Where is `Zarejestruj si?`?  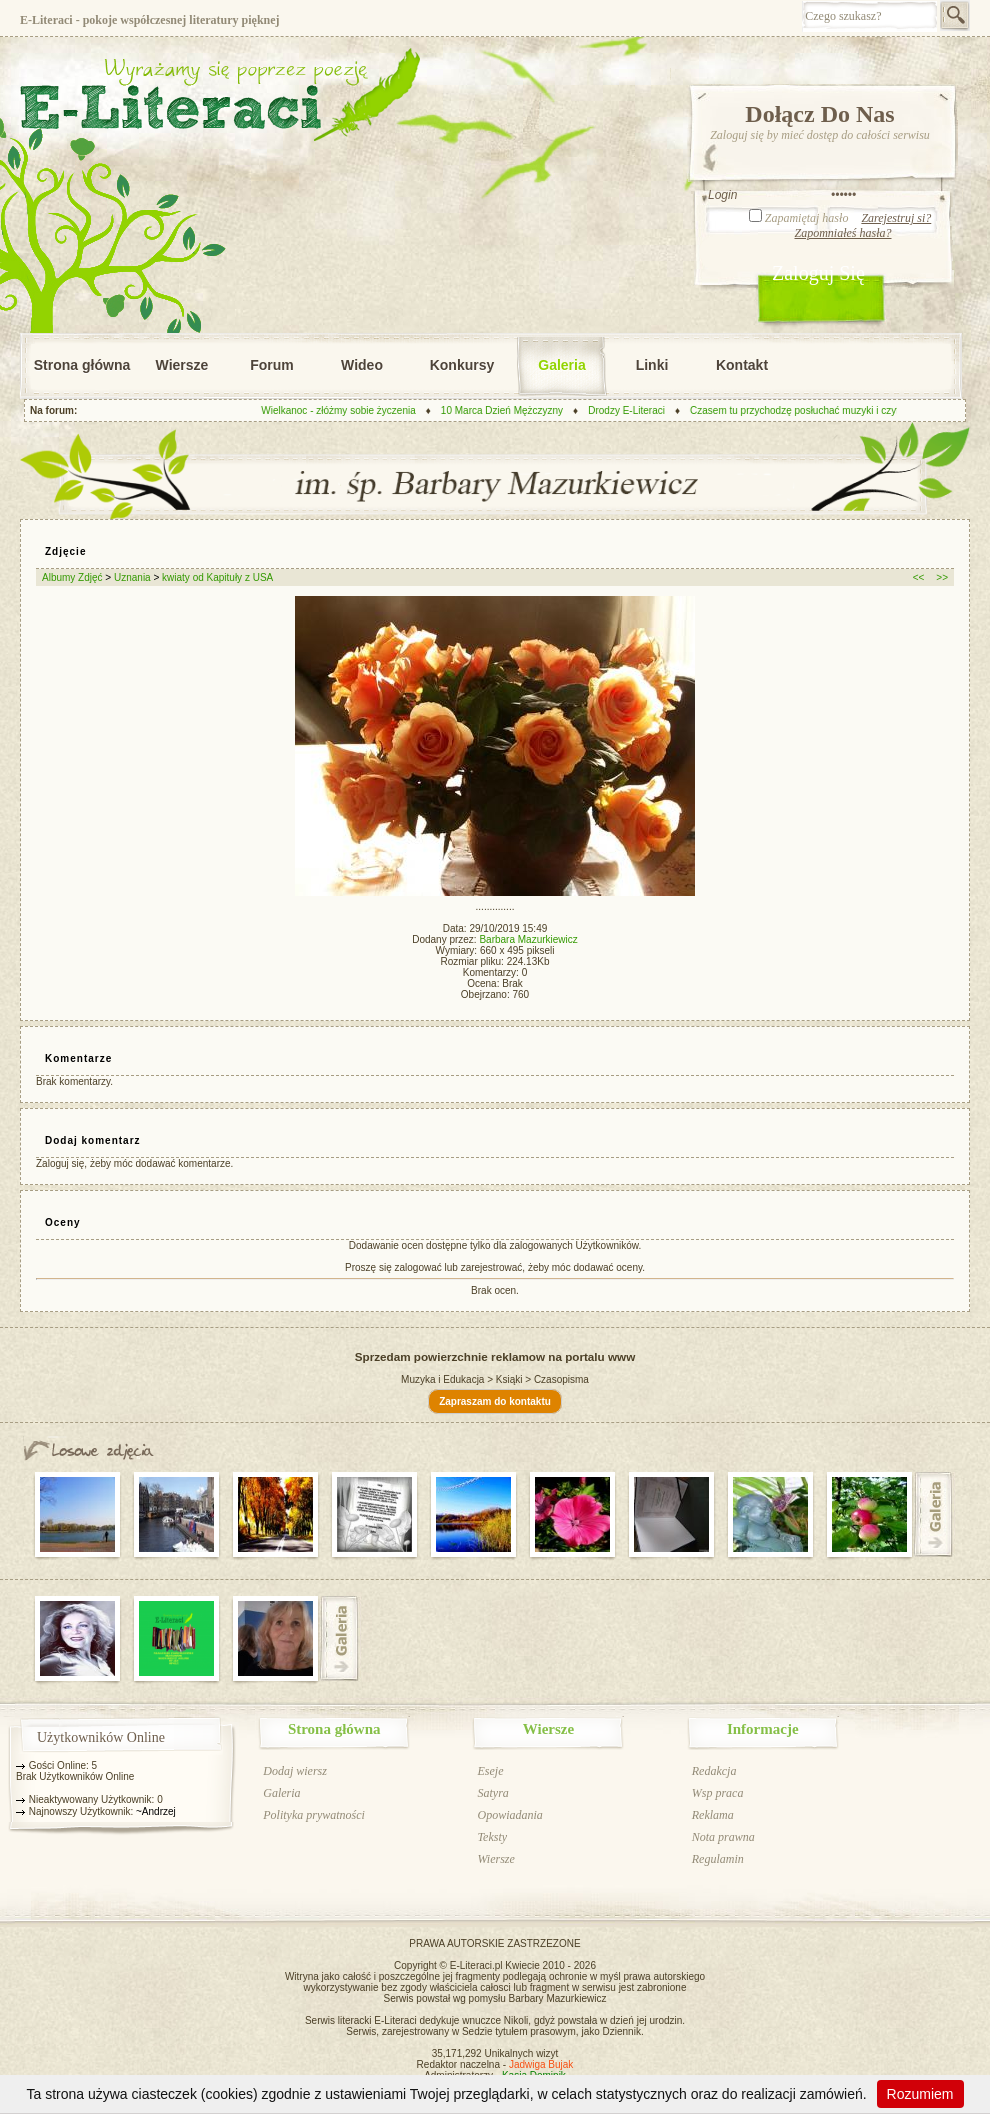
Zarejestruj si? is located at coordinates (896, 218).